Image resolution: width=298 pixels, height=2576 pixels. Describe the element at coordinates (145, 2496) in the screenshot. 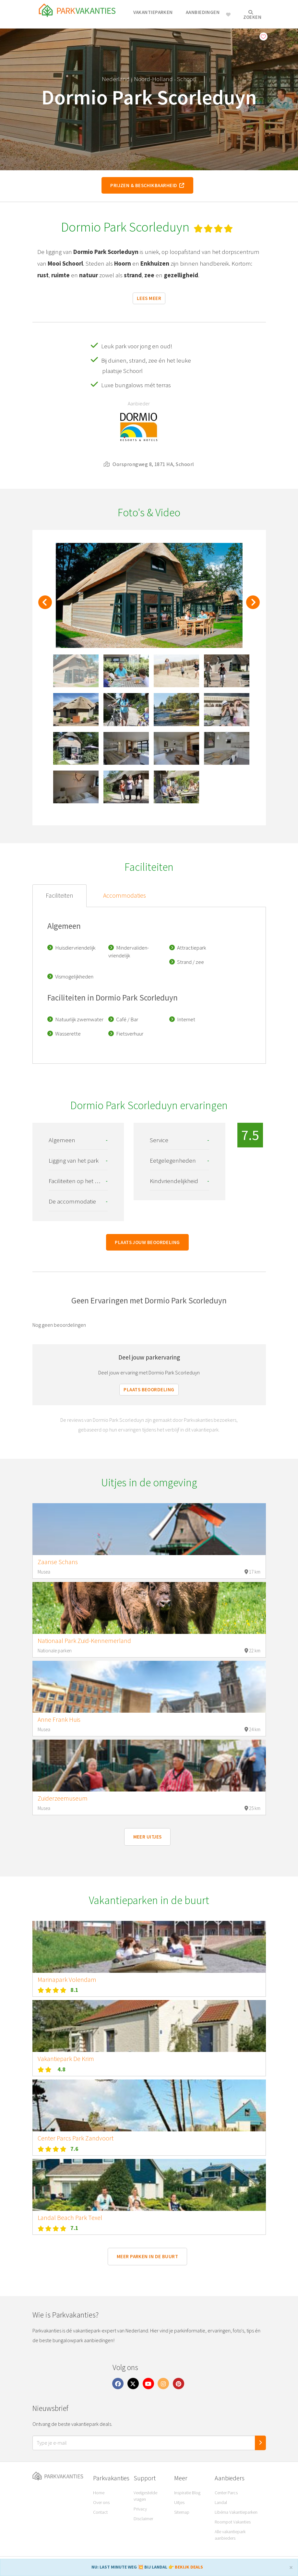

I see `Veelgestelde vragen` at that location.